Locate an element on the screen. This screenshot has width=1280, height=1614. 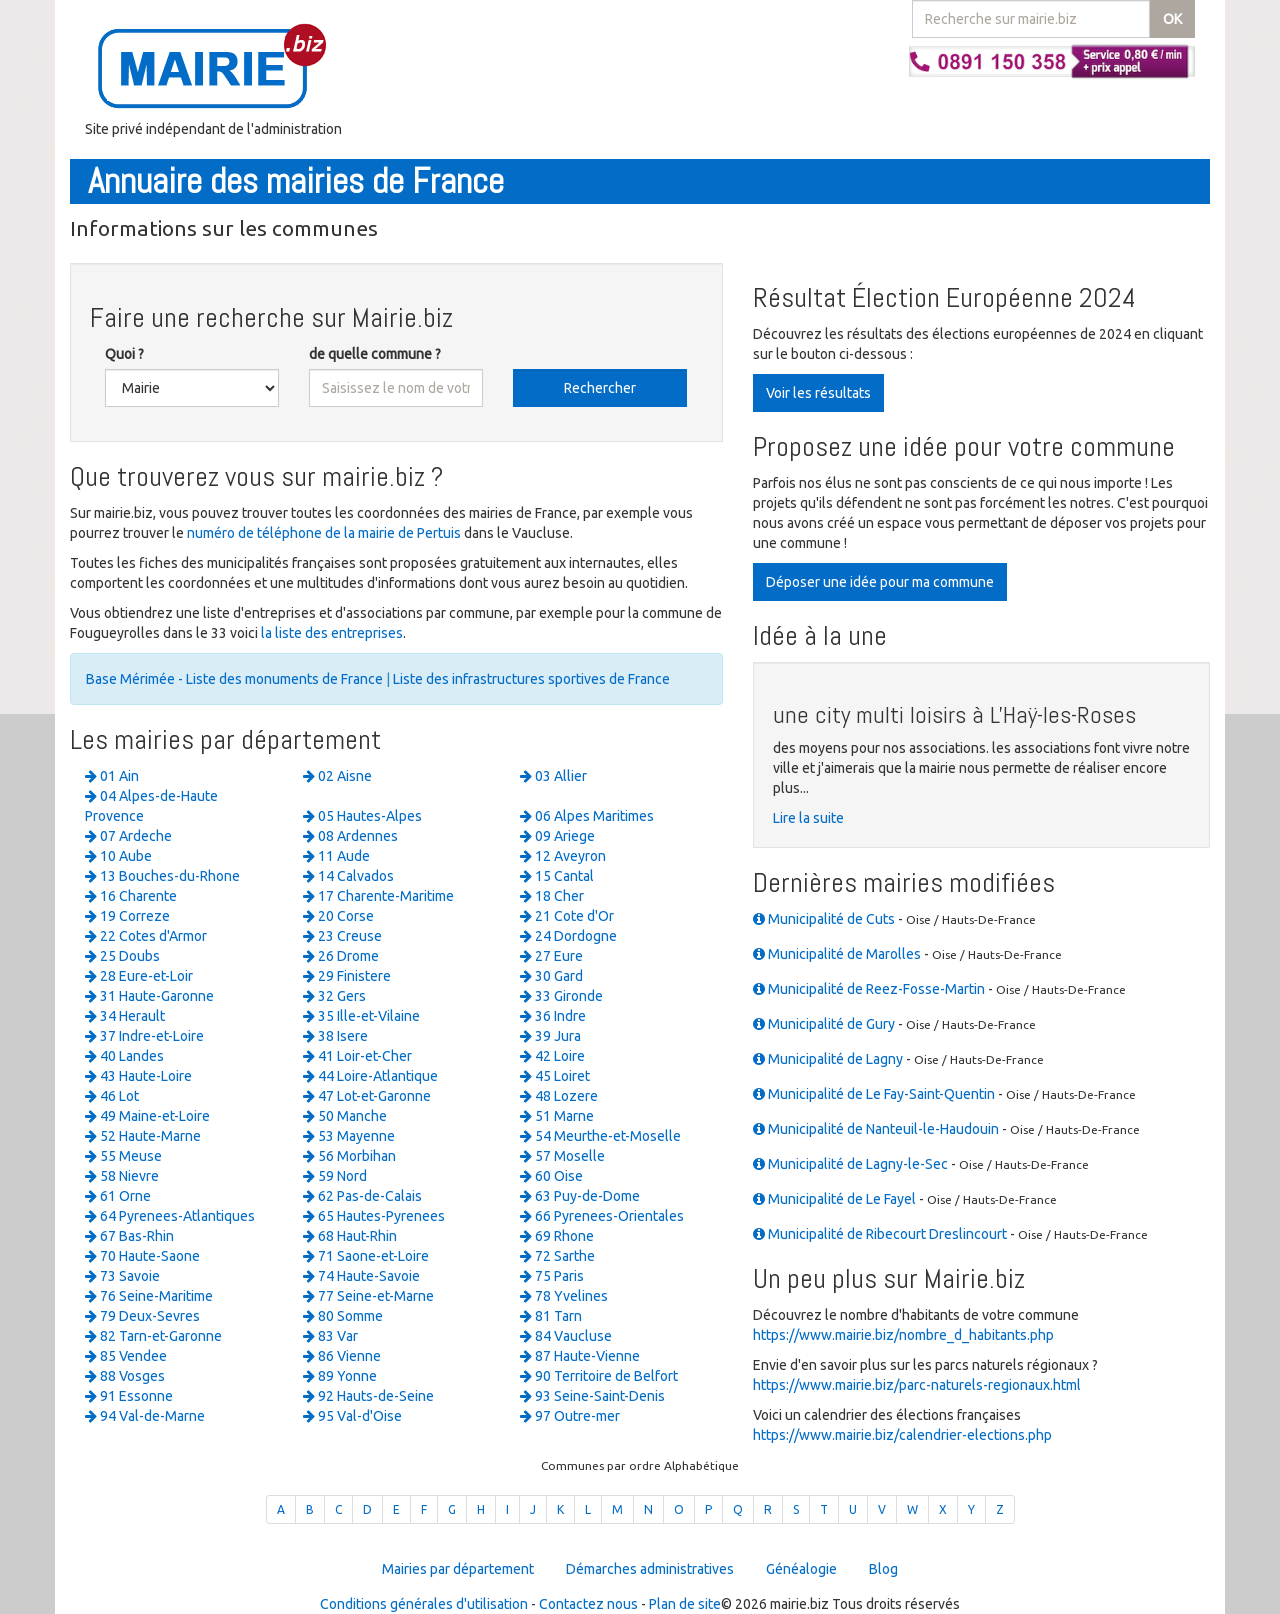
33 Gironde is located at coordinates (561, 996).